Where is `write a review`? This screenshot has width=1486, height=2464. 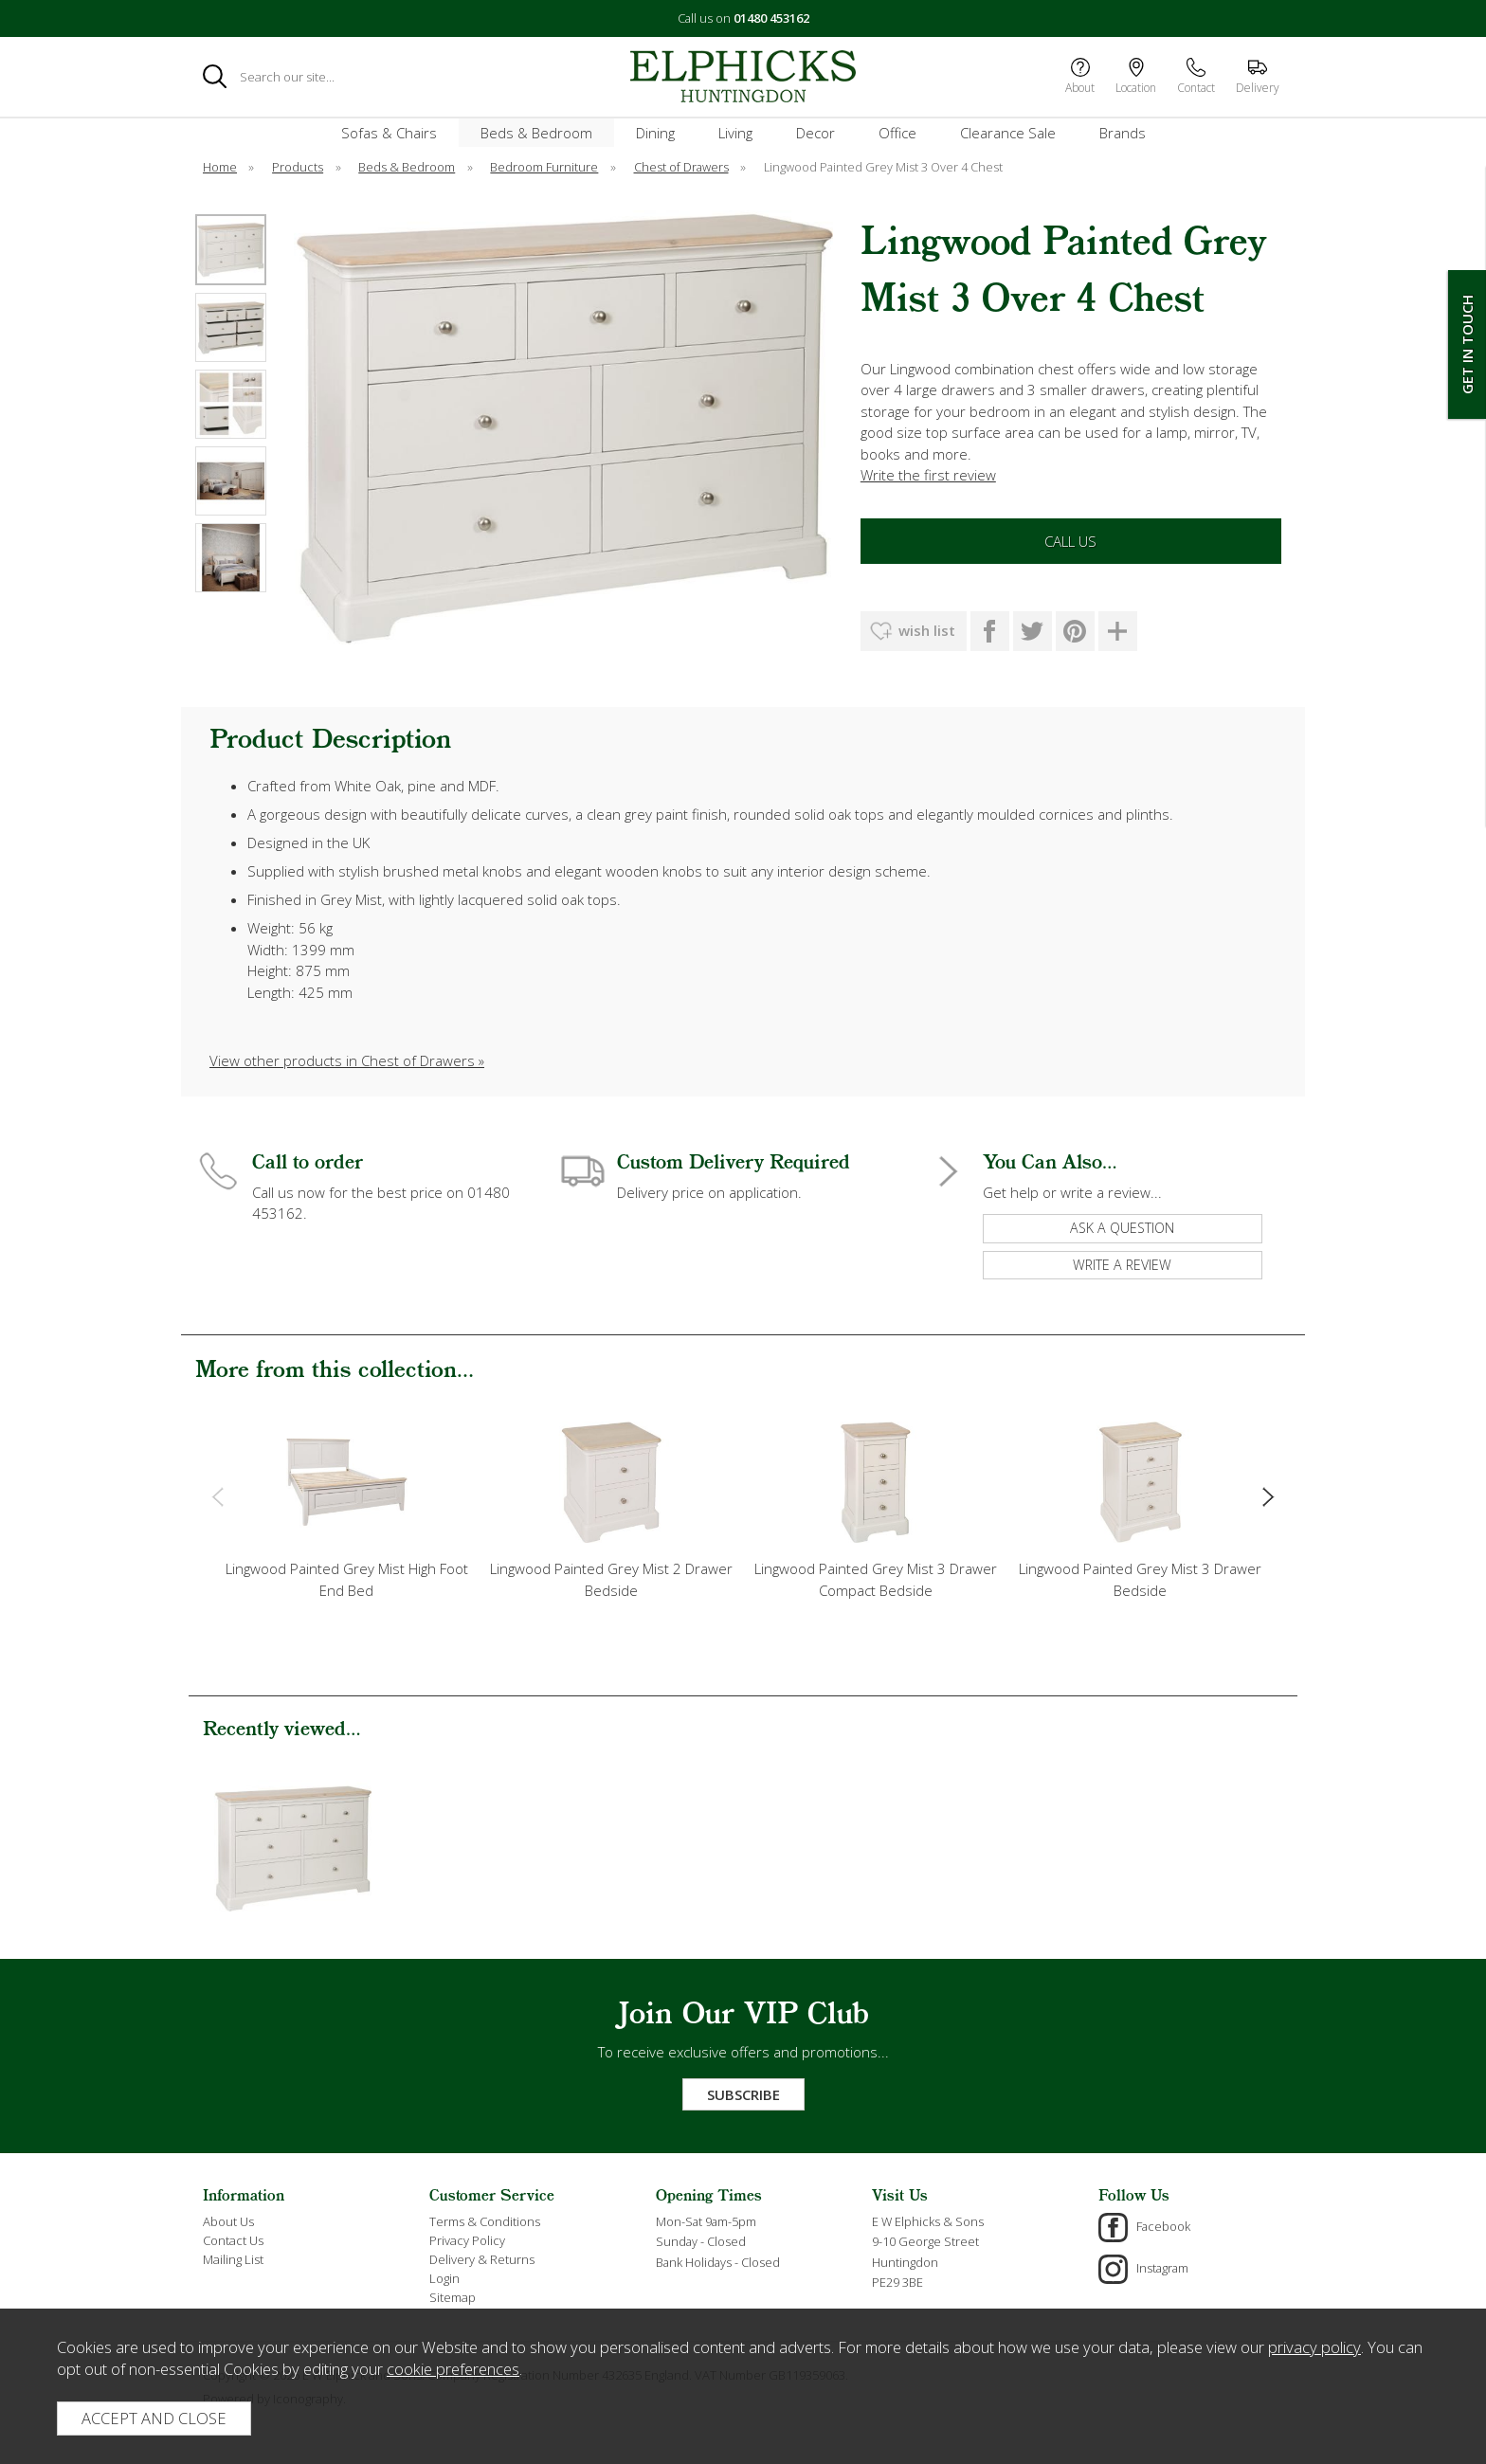
write a review is located at coordinates (1122, 1265).